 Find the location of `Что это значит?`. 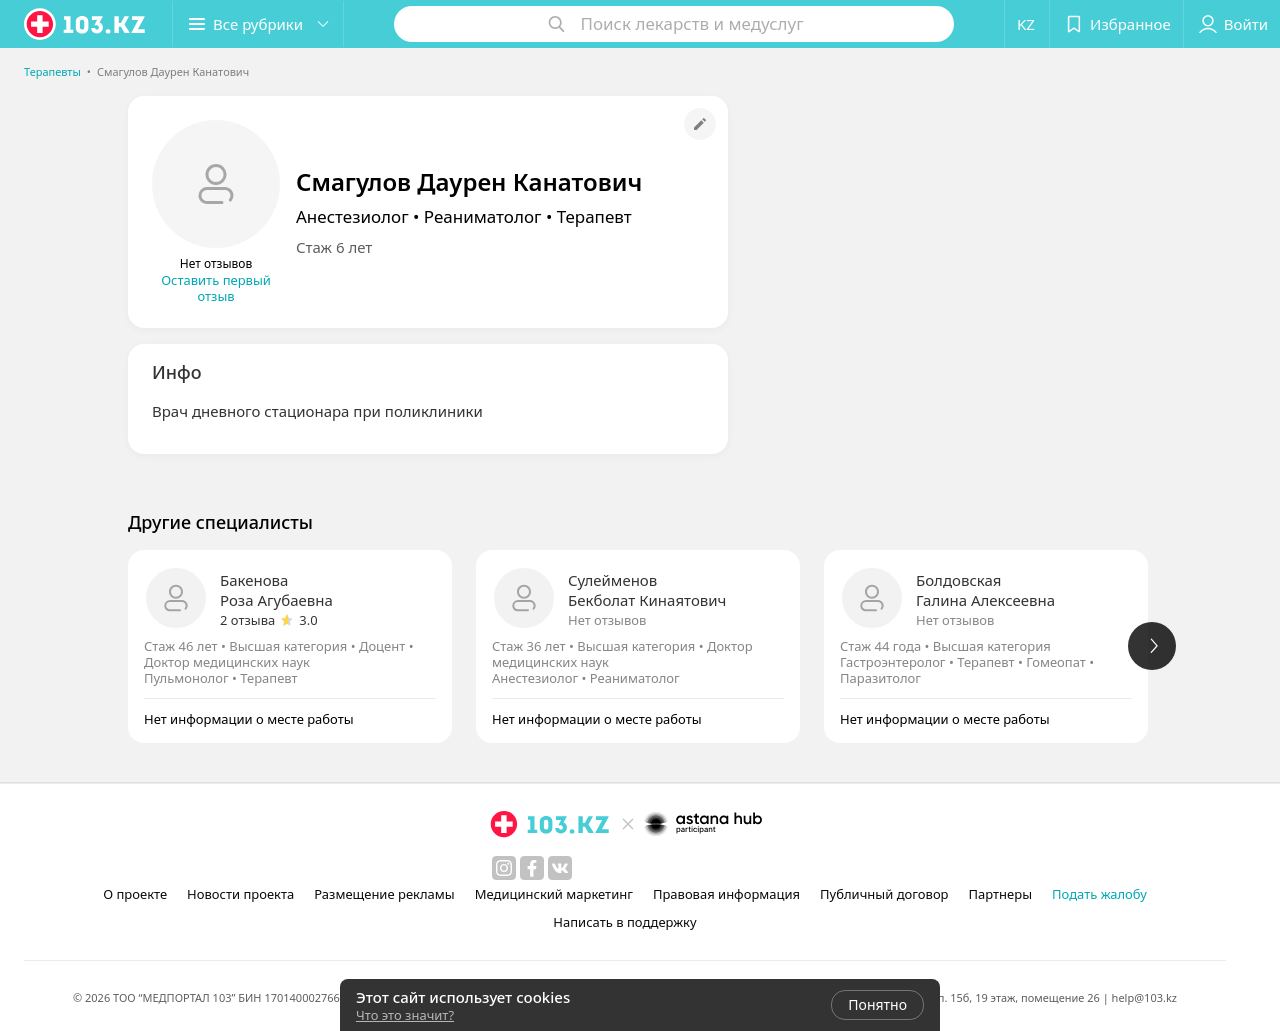

Что это значит? is located at coordinates (405, 1015).